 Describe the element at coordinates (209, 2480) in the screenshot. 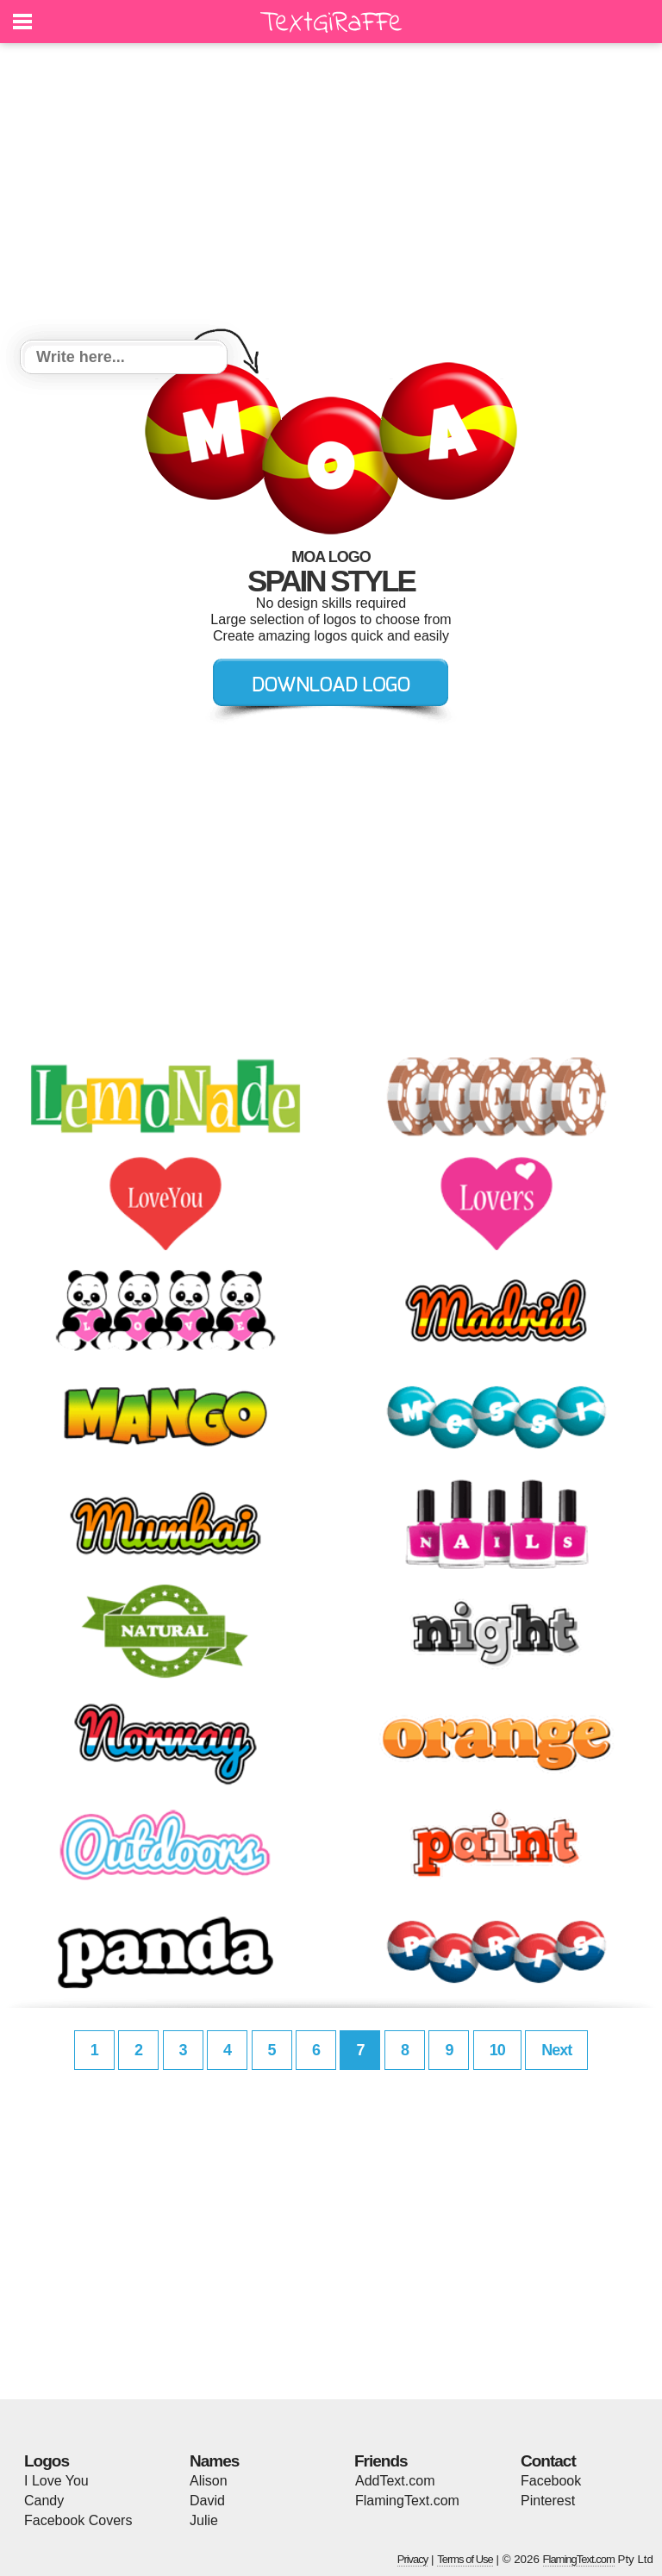

I see `Alison` at that location.